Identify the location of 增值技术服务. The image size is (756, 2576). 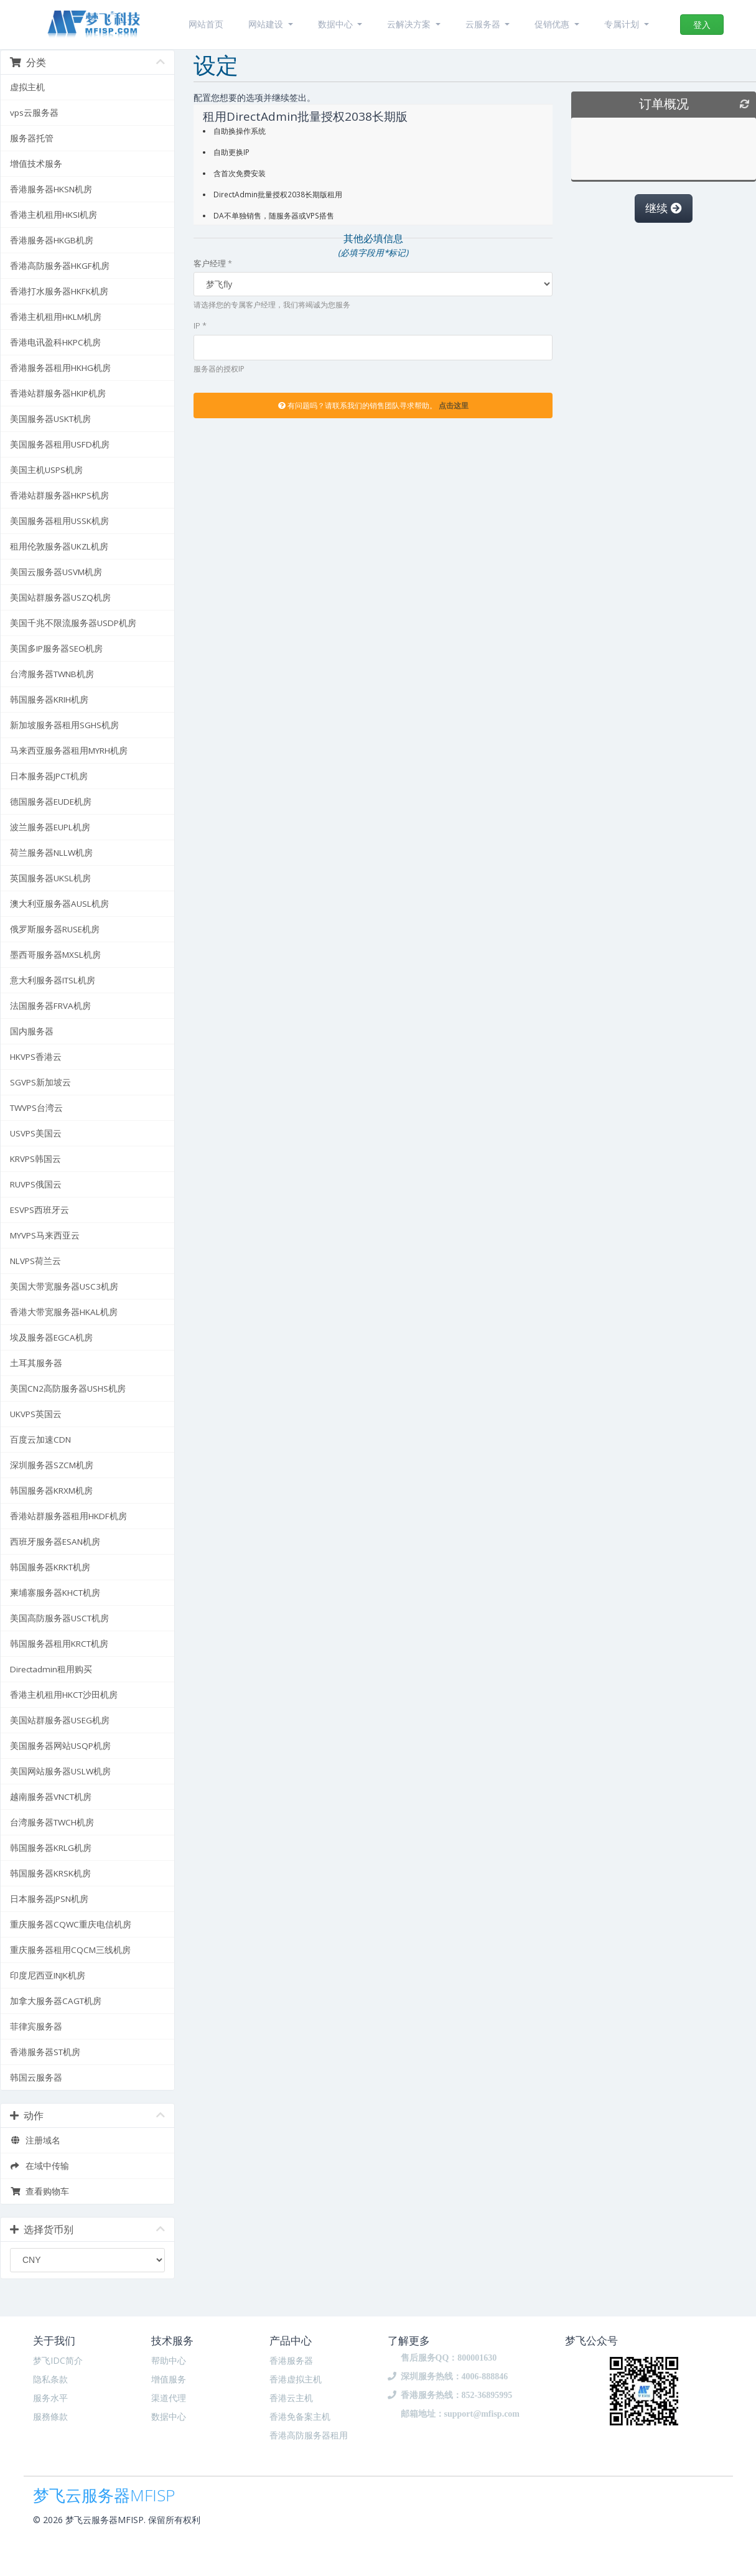
(36, 163).